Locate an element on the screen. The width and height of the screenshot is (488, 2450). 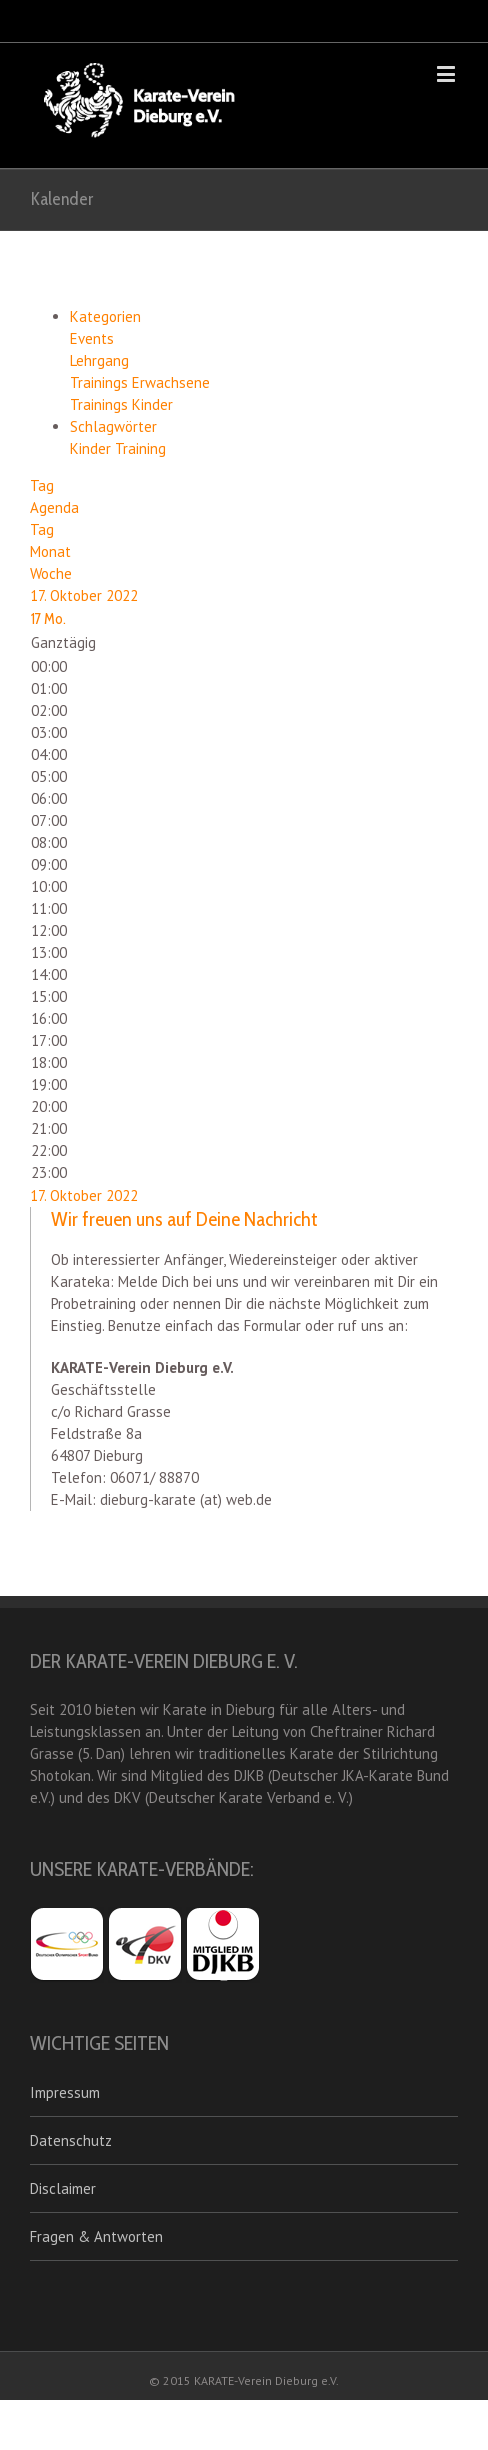
Fragen & Antworten is located at coordinates (96, 2236).